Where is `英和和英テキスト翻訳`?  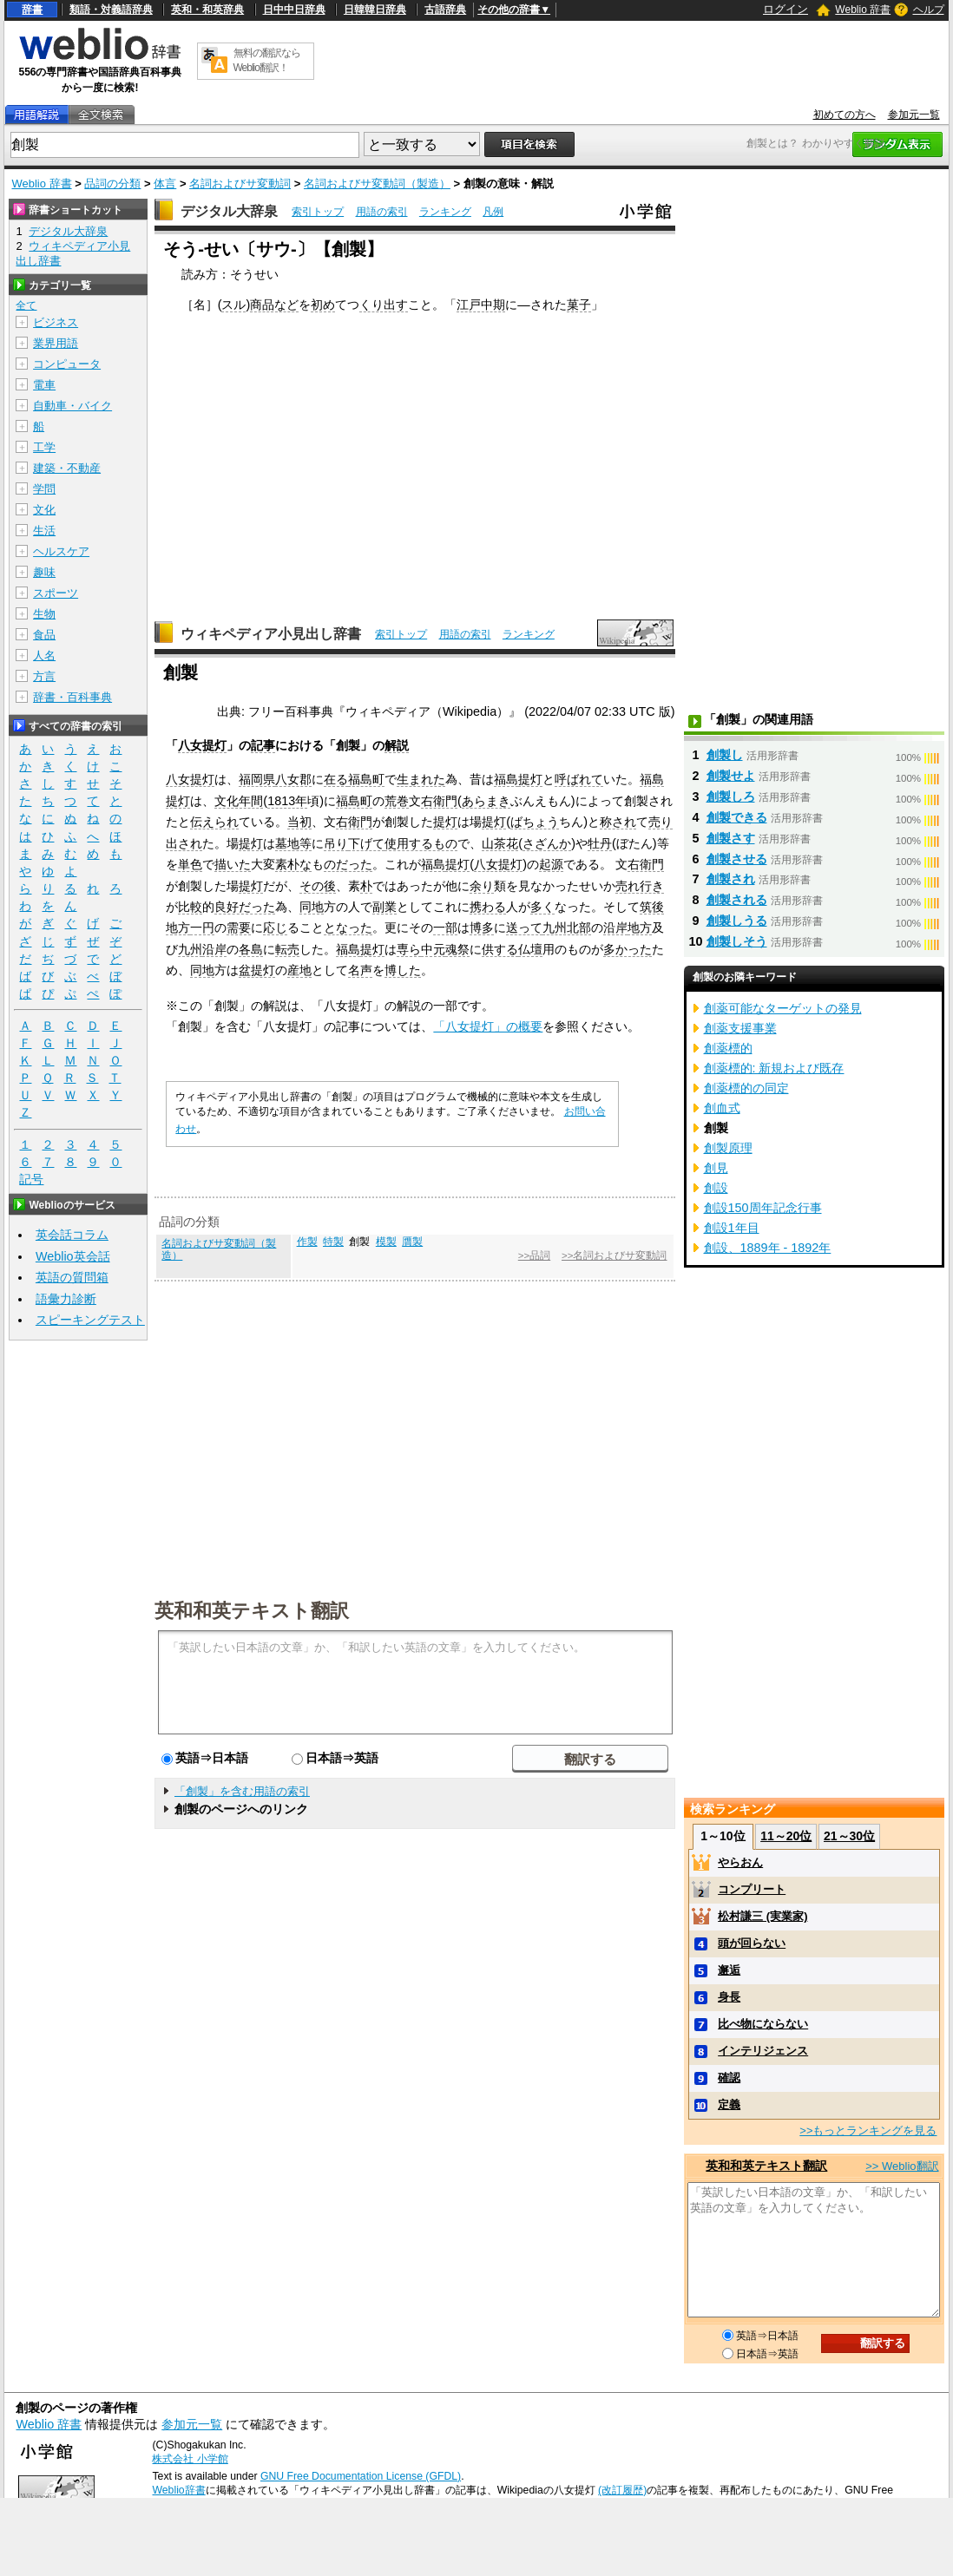 英和和英テキスト翻訳 is located at coordinates (251, 1609).